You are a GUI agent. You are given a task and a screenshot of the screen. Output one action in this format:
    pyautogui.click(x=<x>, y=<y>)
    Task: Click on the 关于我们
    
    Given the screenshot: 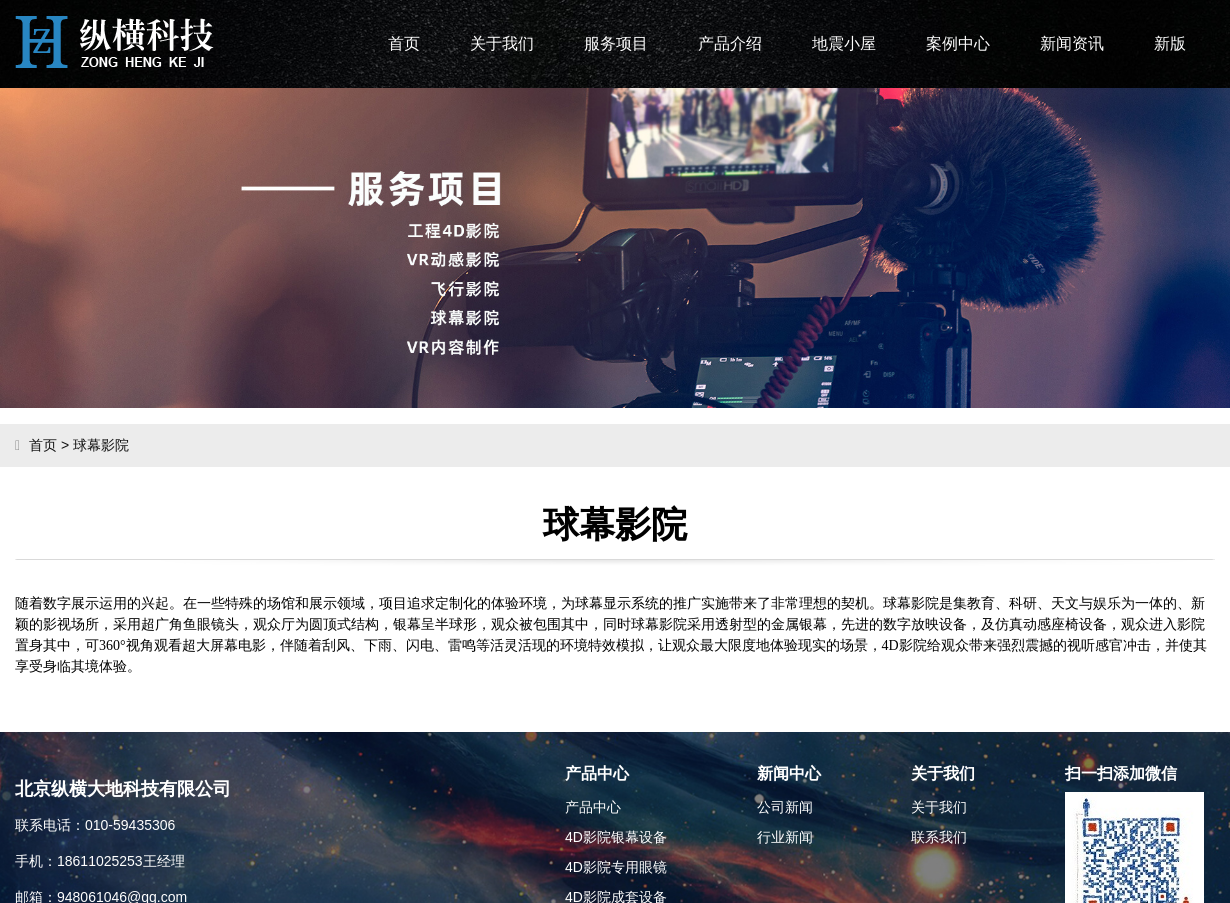 What is the action you would take?
    pyautogui.click(x=502, y=43)
    